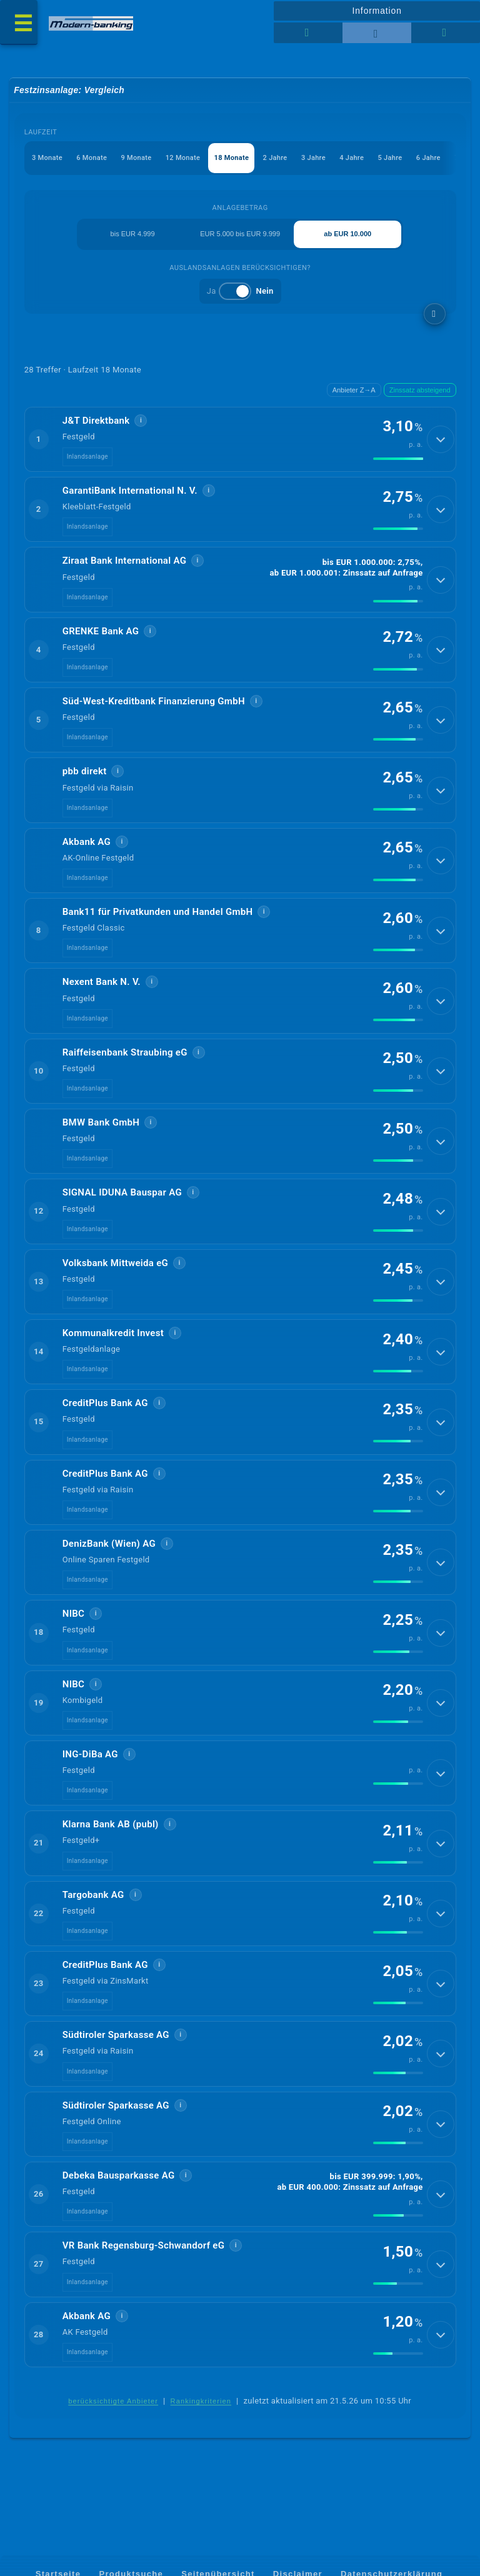 Image resolution: width=480 pixels, height=2576 pixels. What do you see at coordinates (347, 233) in the screenshot?
I see `ab EUR 10.000` at bounding box center [347, 233].